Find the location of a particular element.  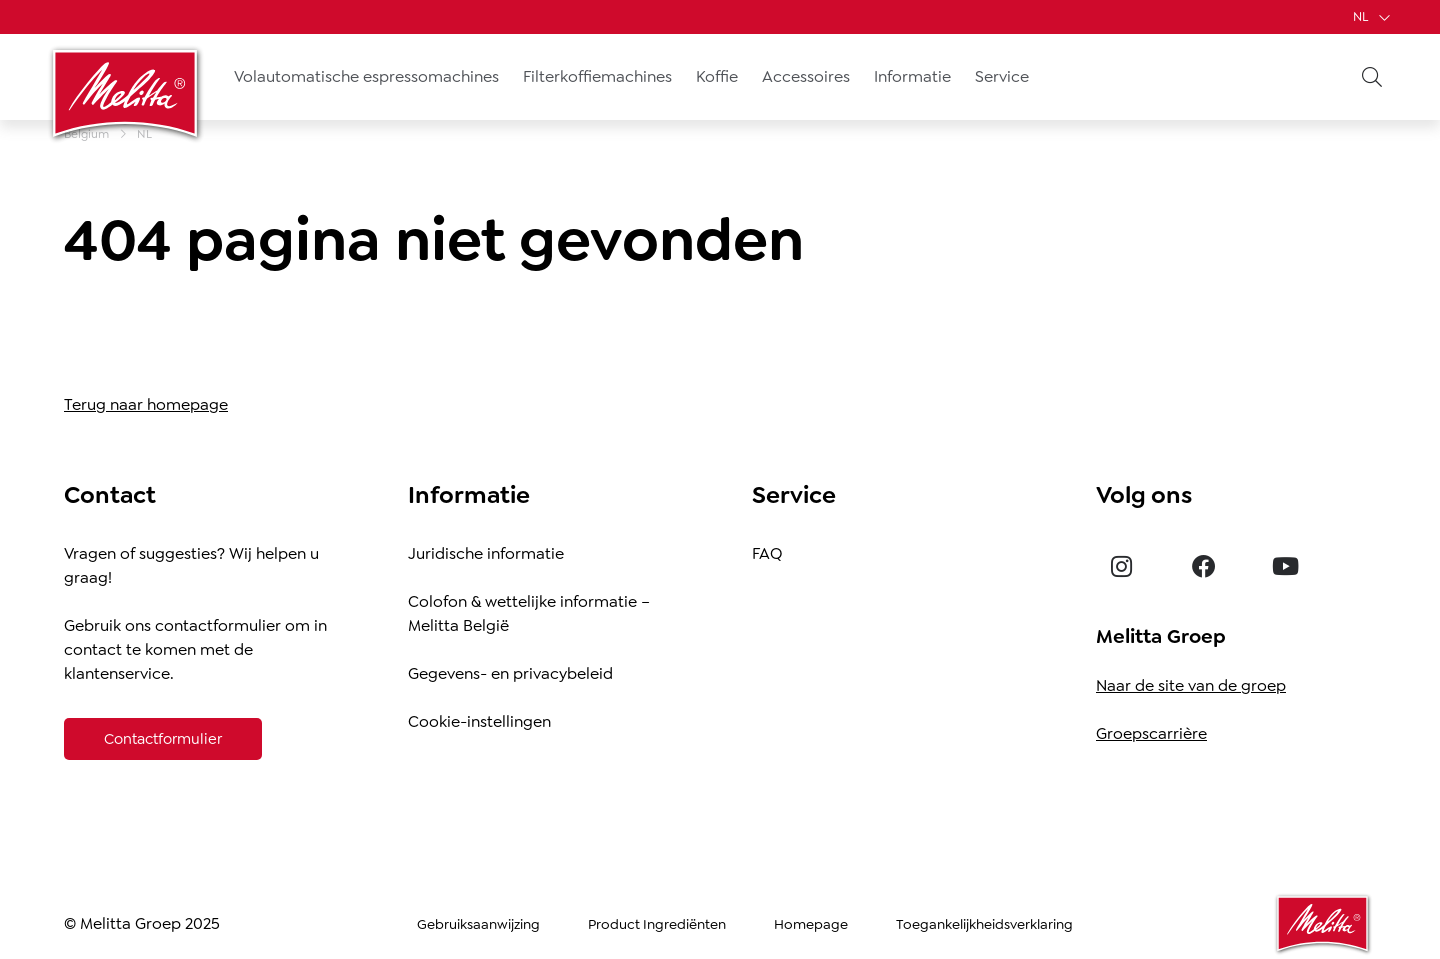

Juridische informatie is located at coordinates (486, 553).